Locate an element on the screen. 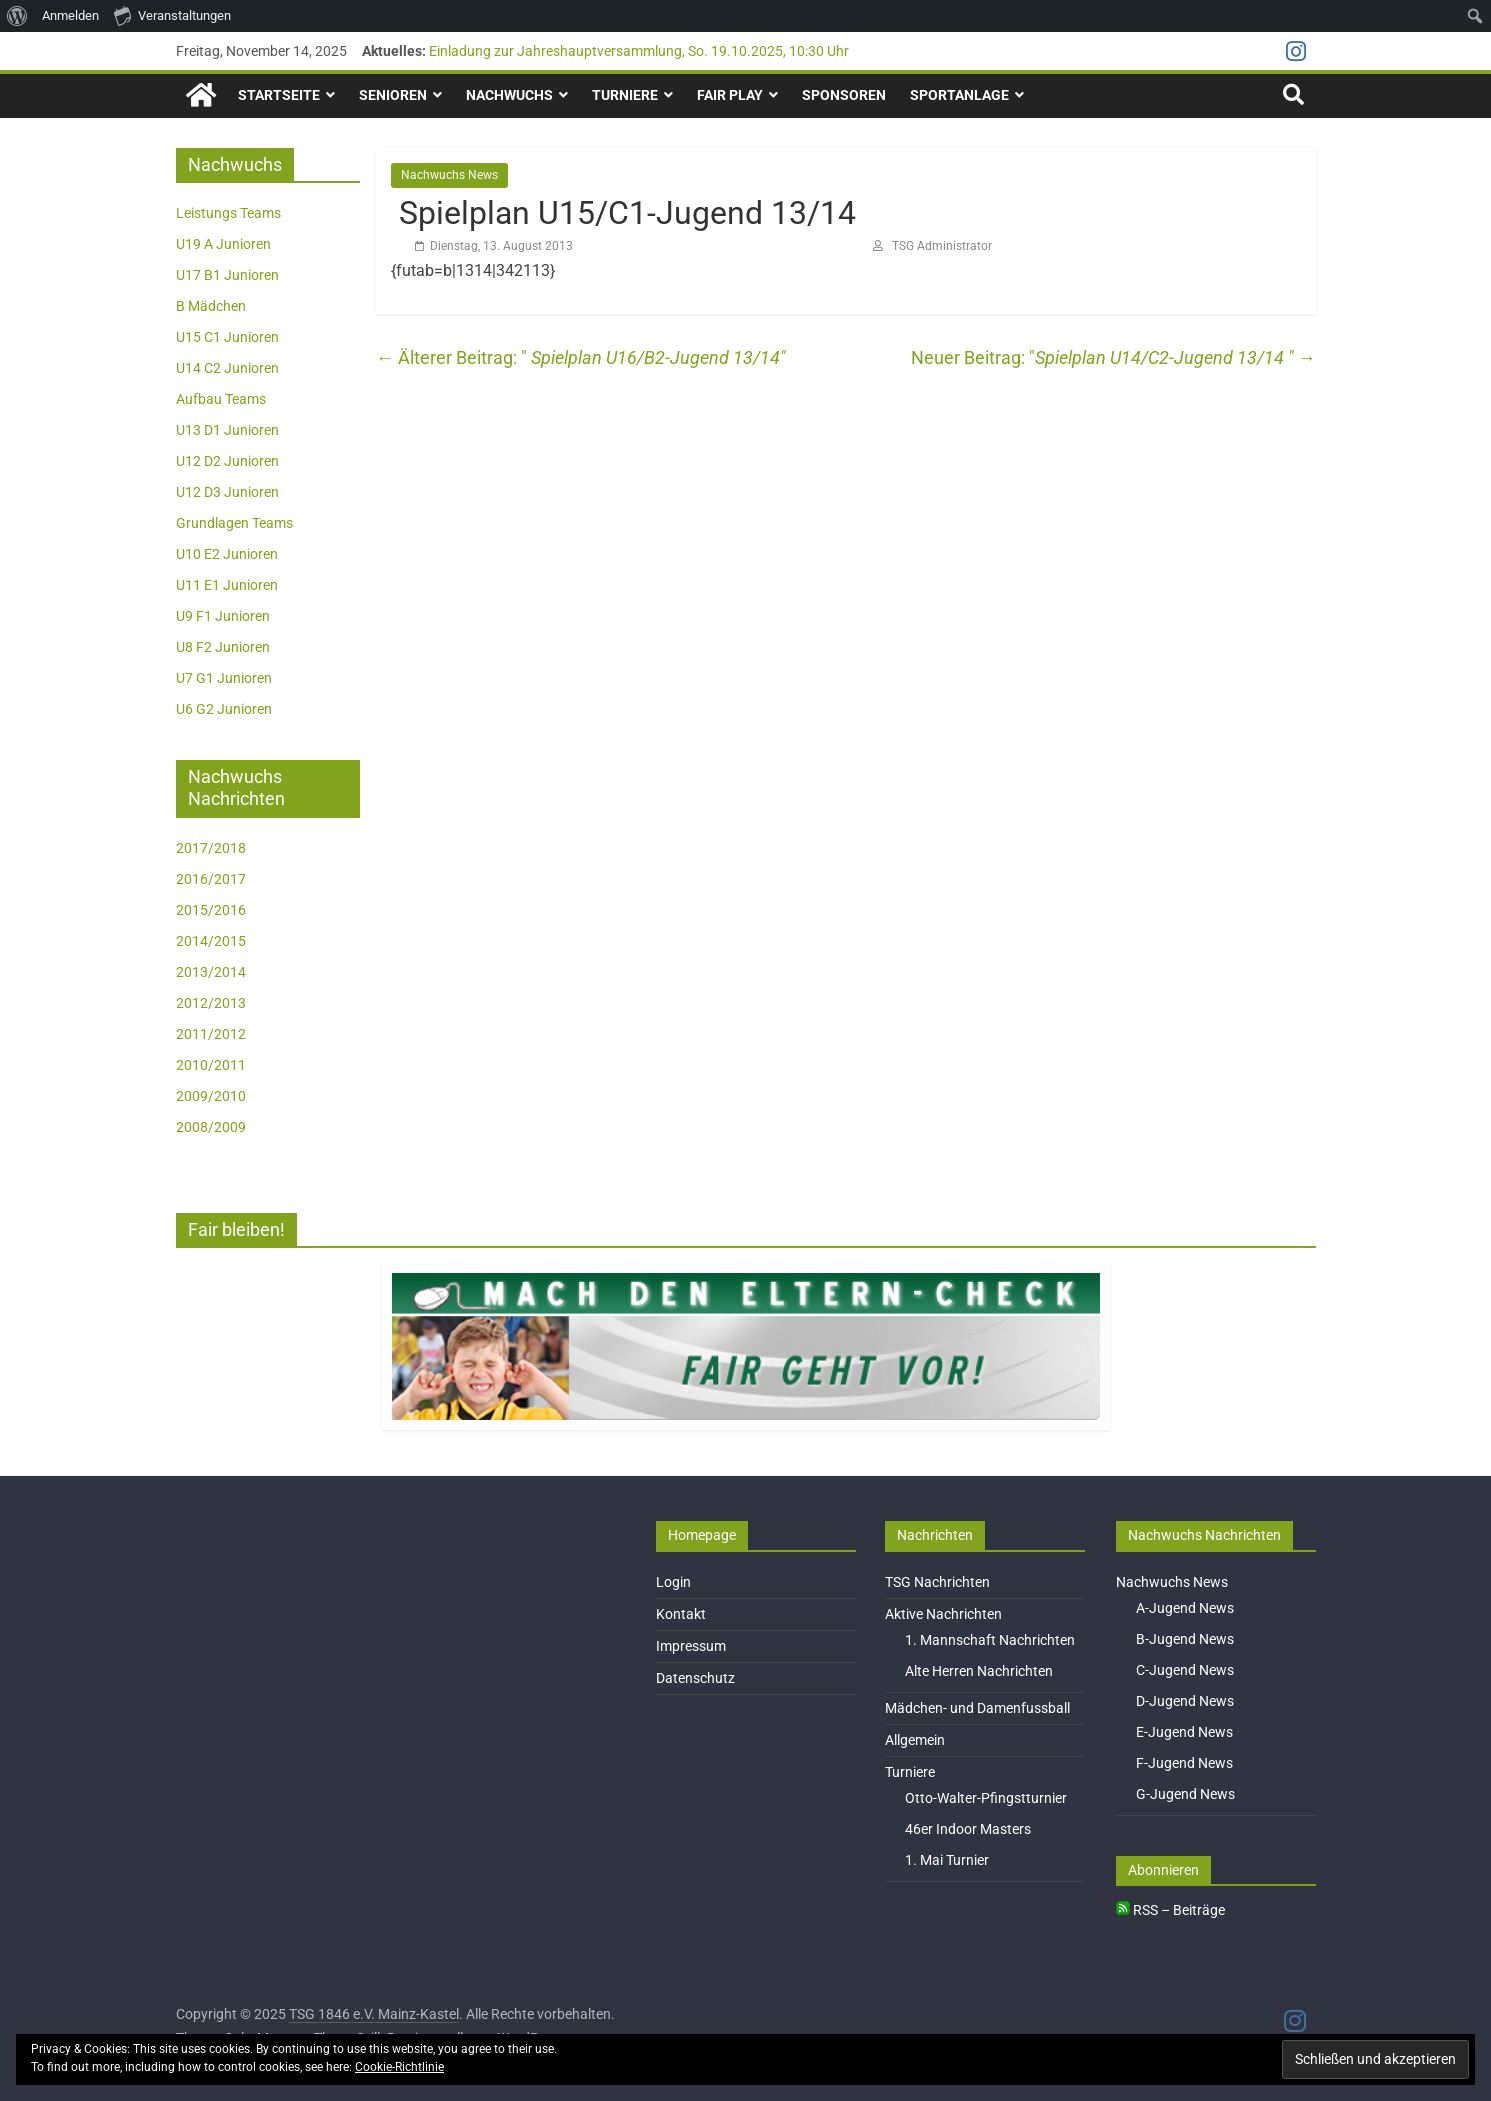 This screenshot has height=2101, width=1491. 2012/2013 is located at coordinates (211, 1003).